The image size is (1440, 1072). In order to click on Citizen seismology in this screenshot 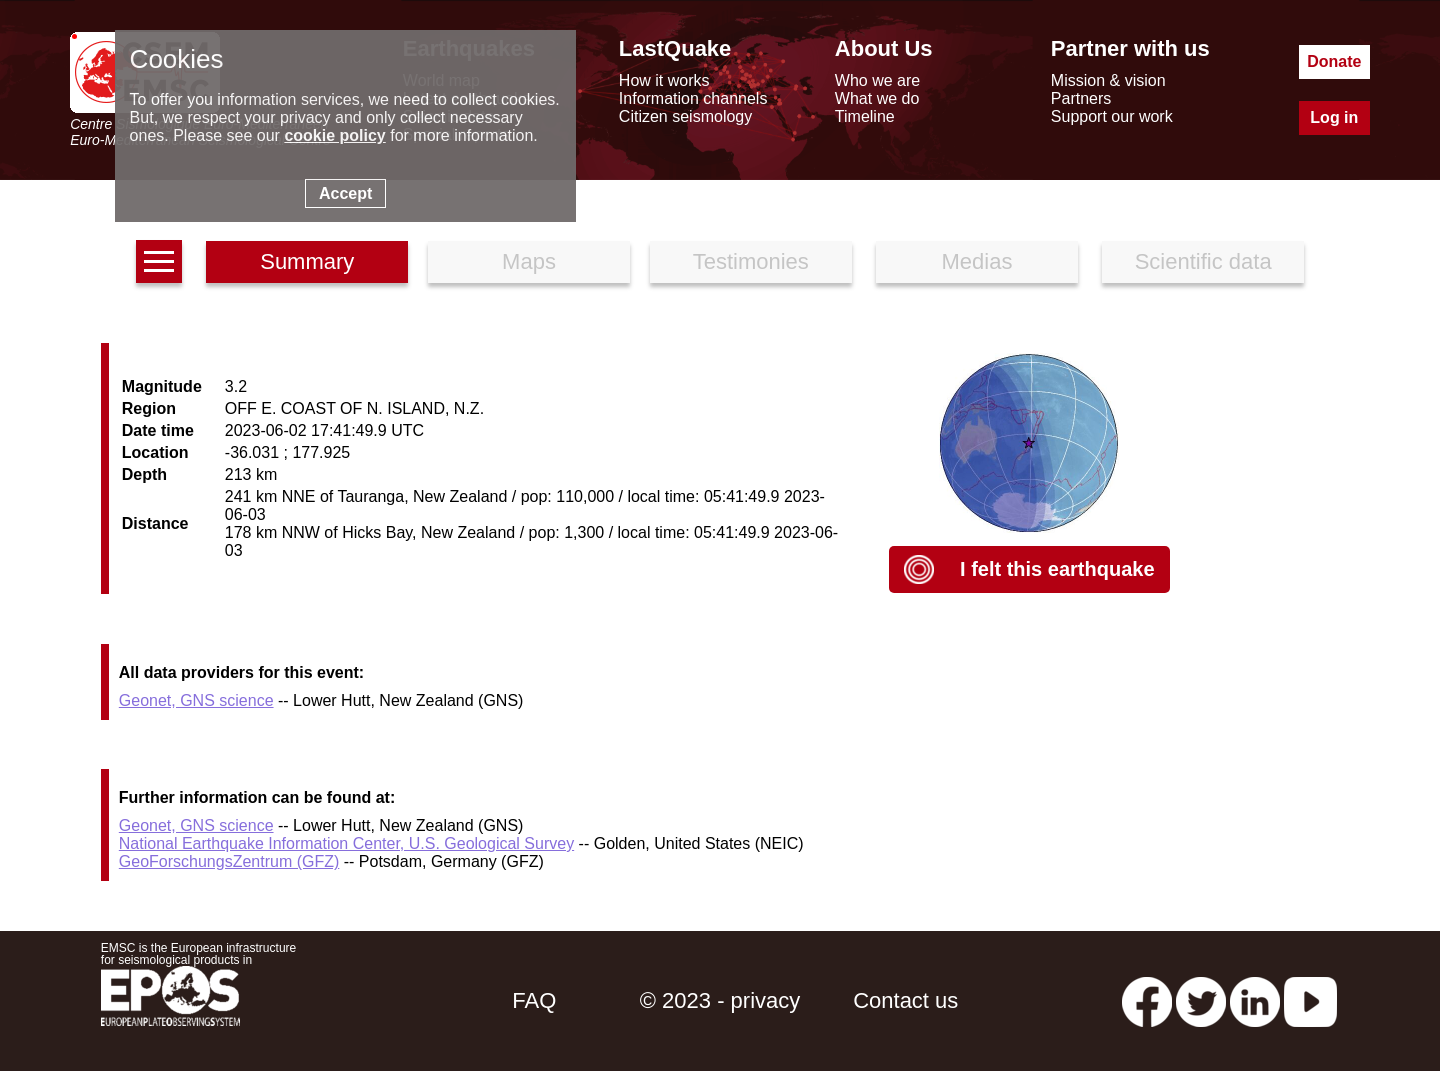, I will do `click(685, 116)`.